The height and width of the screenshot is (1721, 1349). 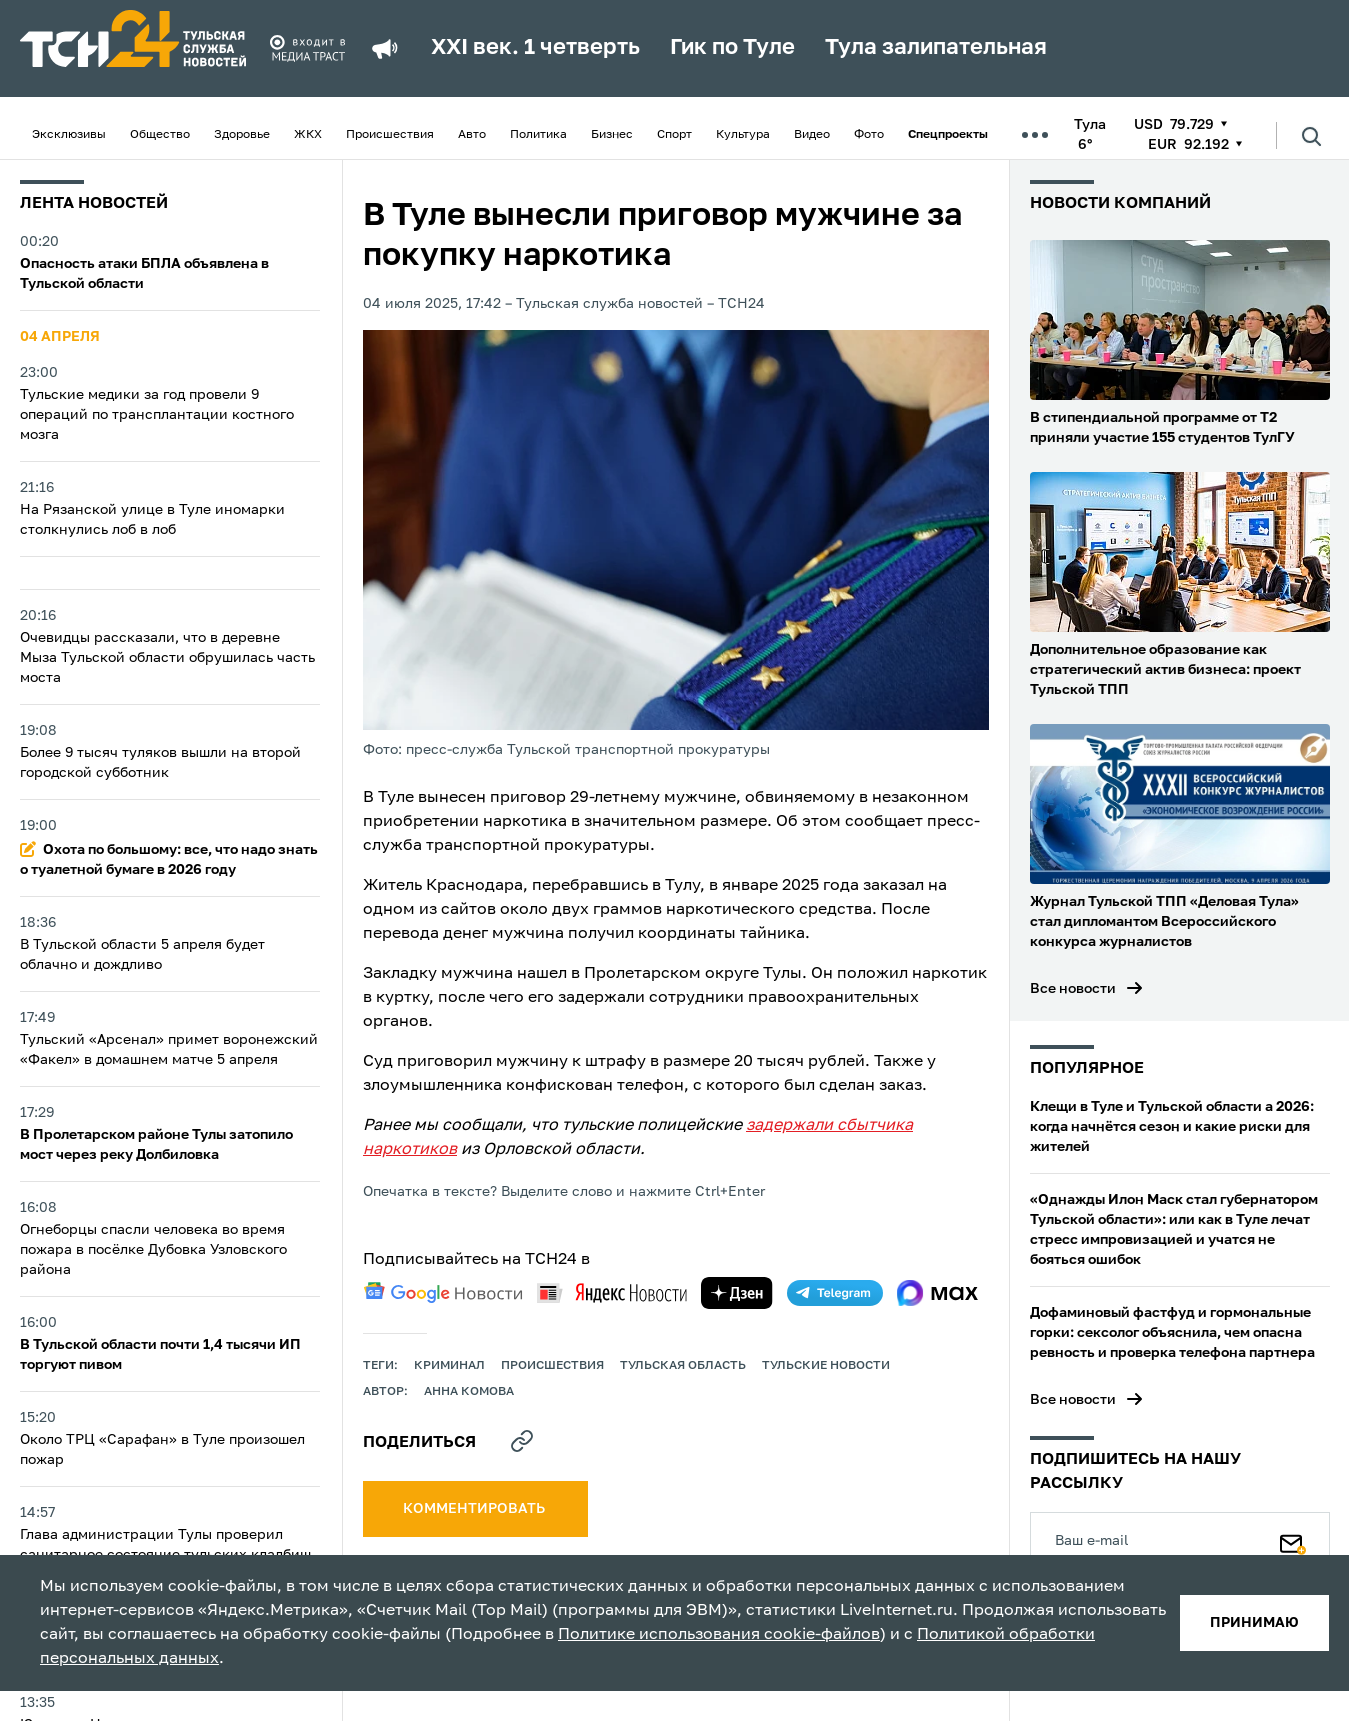 I want to click on Политика, so click(x=538, y=135).